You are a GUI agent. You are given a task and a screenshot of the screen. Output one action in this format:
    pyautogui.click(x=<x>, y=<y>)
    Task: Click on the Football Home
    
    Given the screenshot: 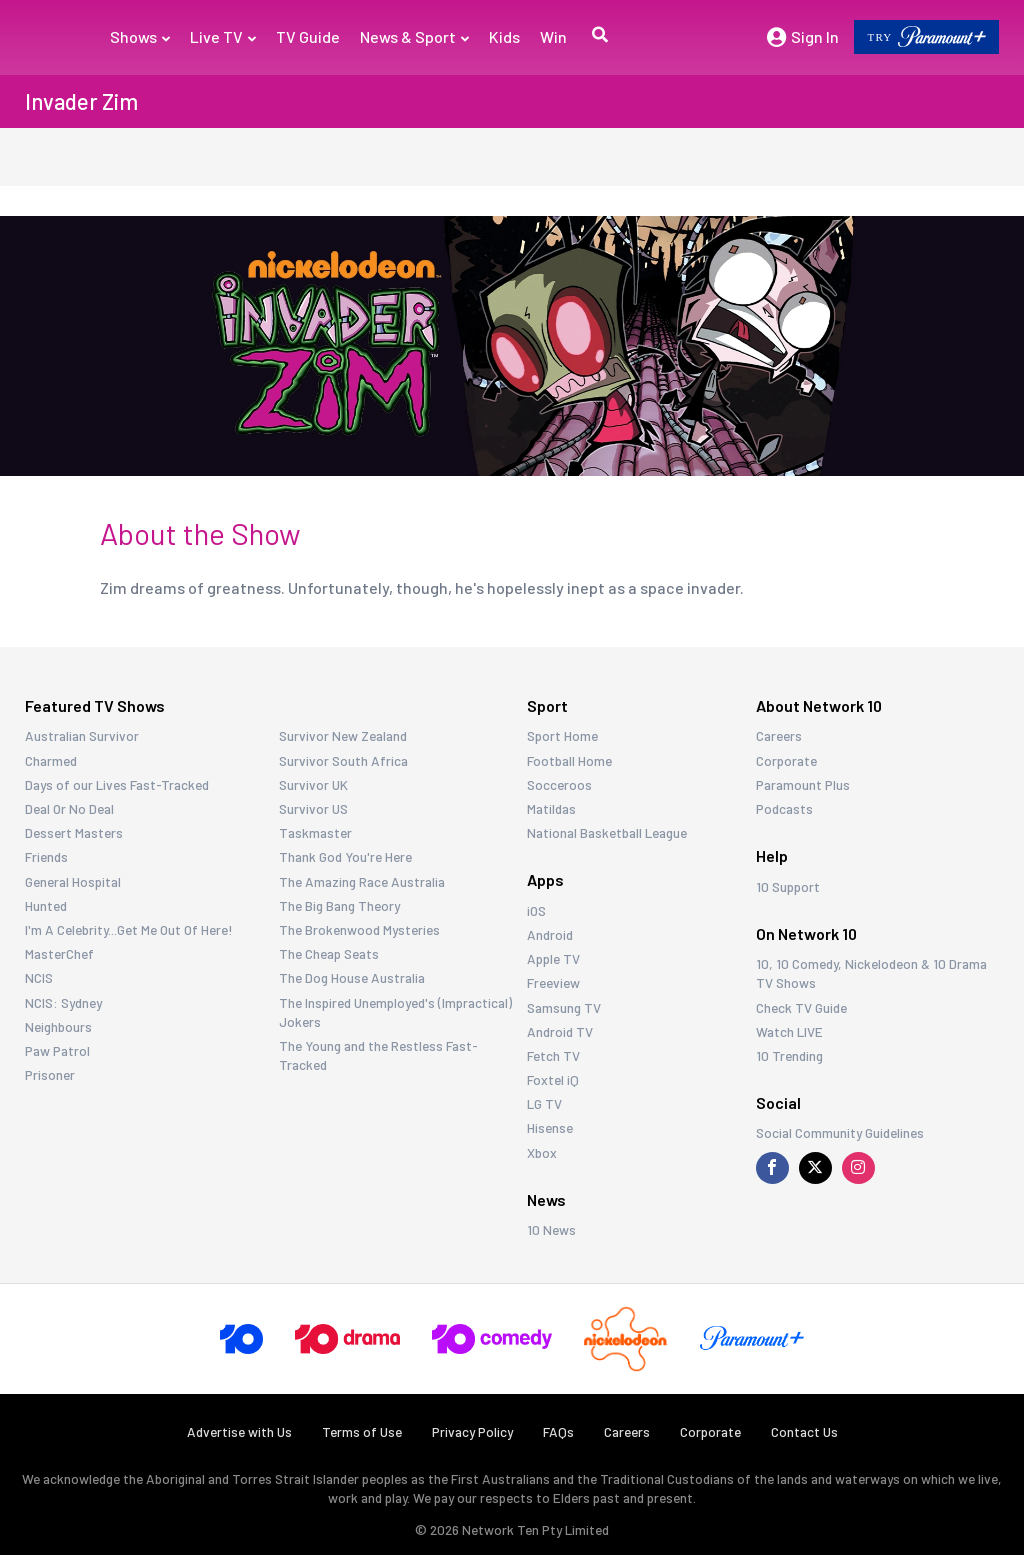 What is the action you would take?
    pyautogui.click(x=569, y=760)
    